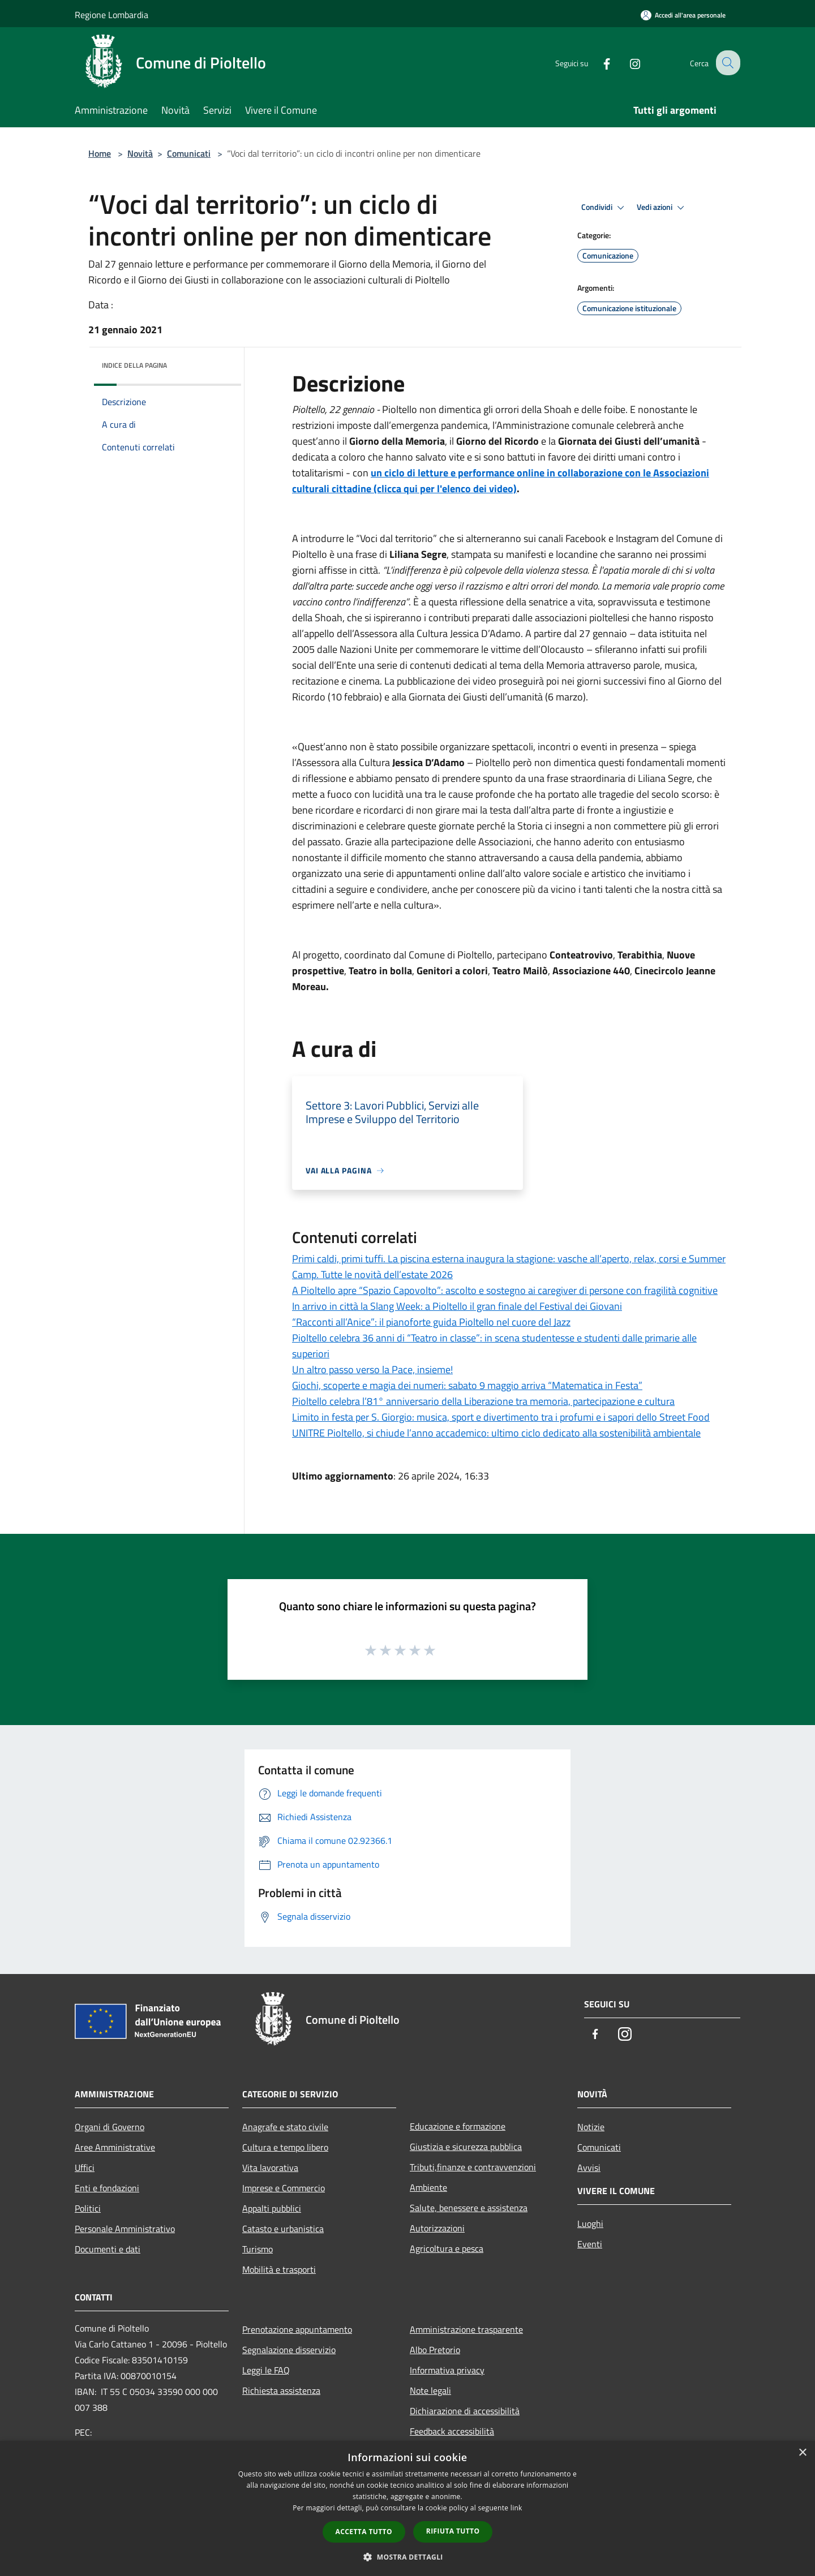 This screenshot has height=2576, width=815. What do you see at coordinates (266, 2370) in the screenshot?
I see `Leggi le FAQ` at bounding box center [266, 2370].